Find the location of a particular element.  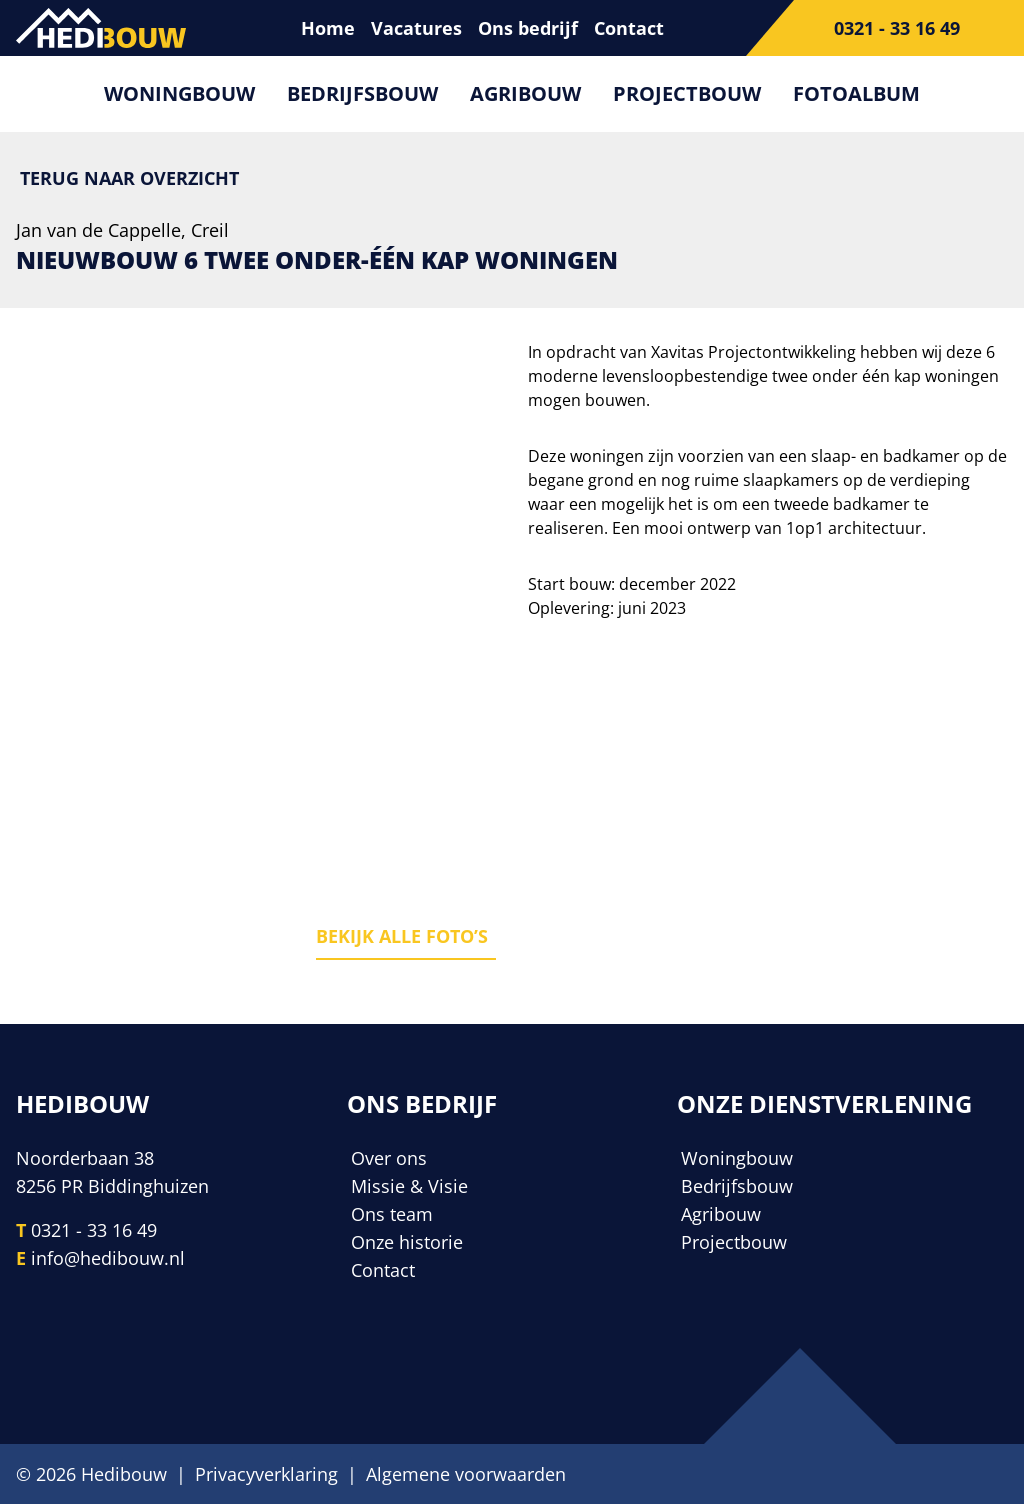

Over ons is located at coordinates (389, 1158).